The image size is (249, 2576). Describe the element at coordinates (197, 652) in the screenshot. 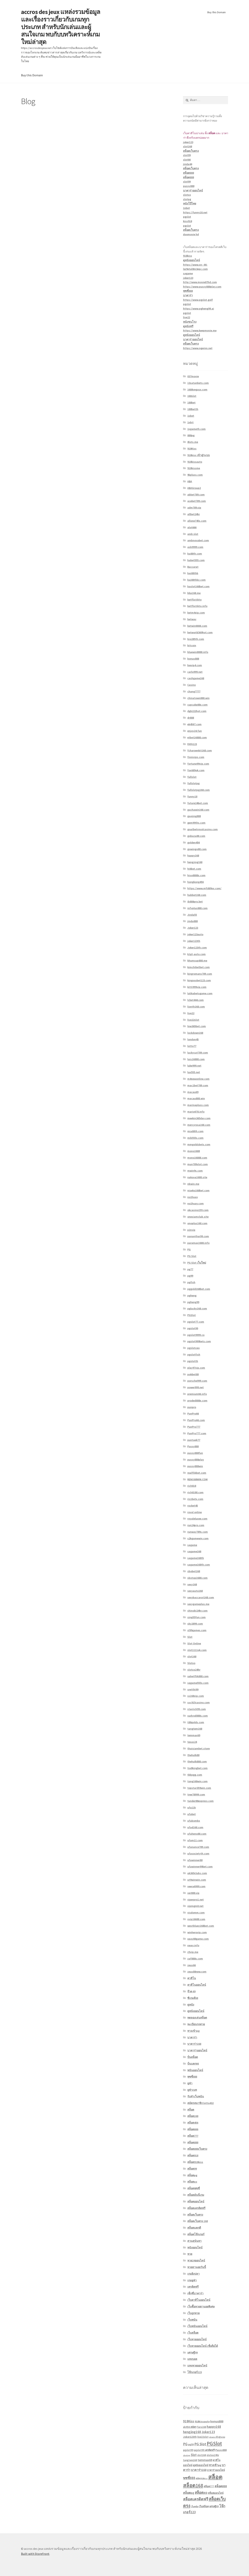

I see `bluewin8888.info` at that location.